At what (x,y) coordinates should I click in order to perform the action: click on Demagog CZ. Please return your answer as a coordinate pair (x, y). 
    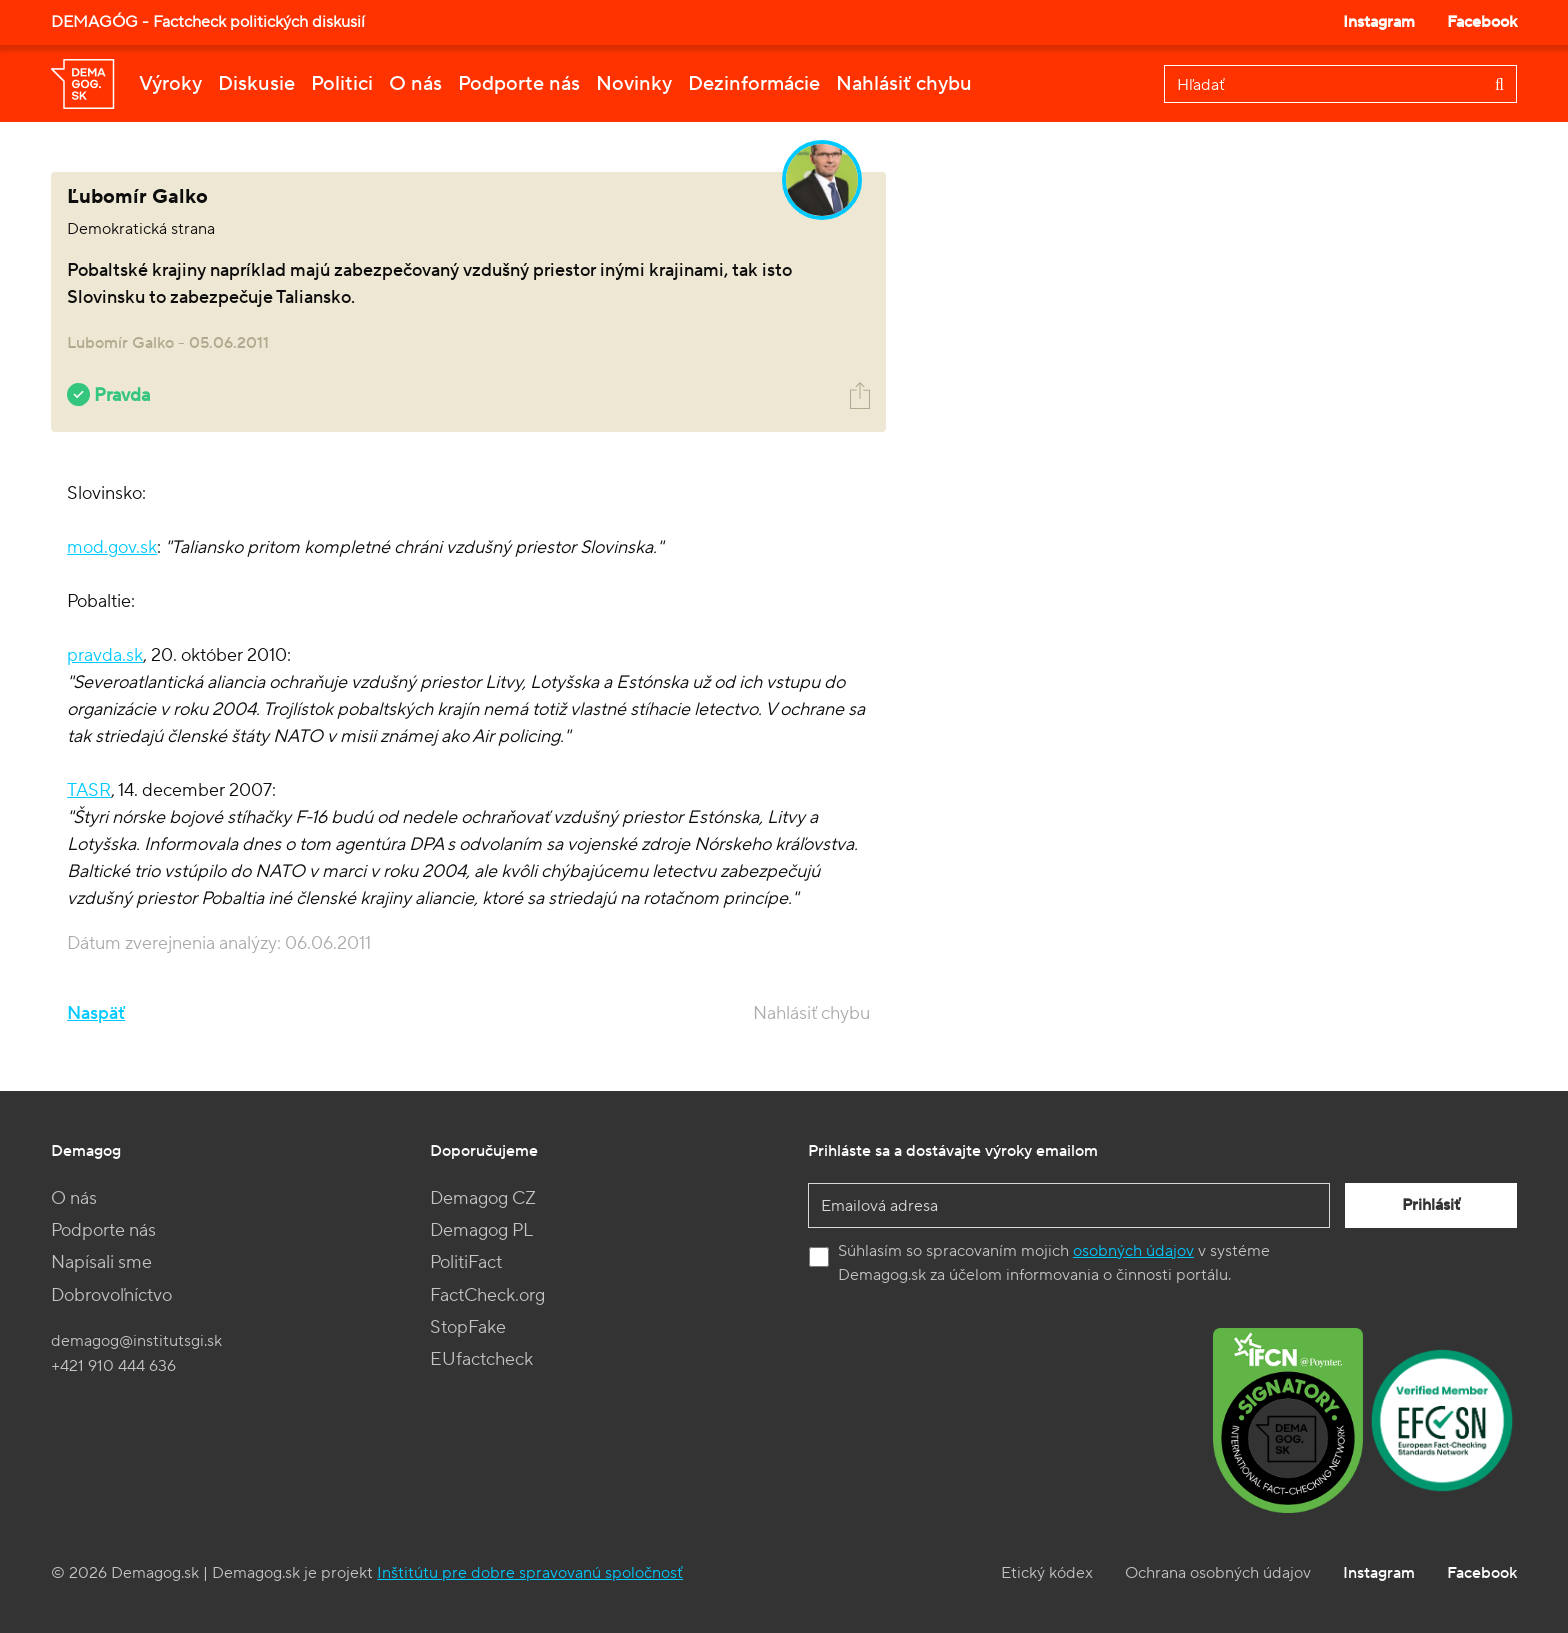
    Looking at the image, I should click on (483, 1198).